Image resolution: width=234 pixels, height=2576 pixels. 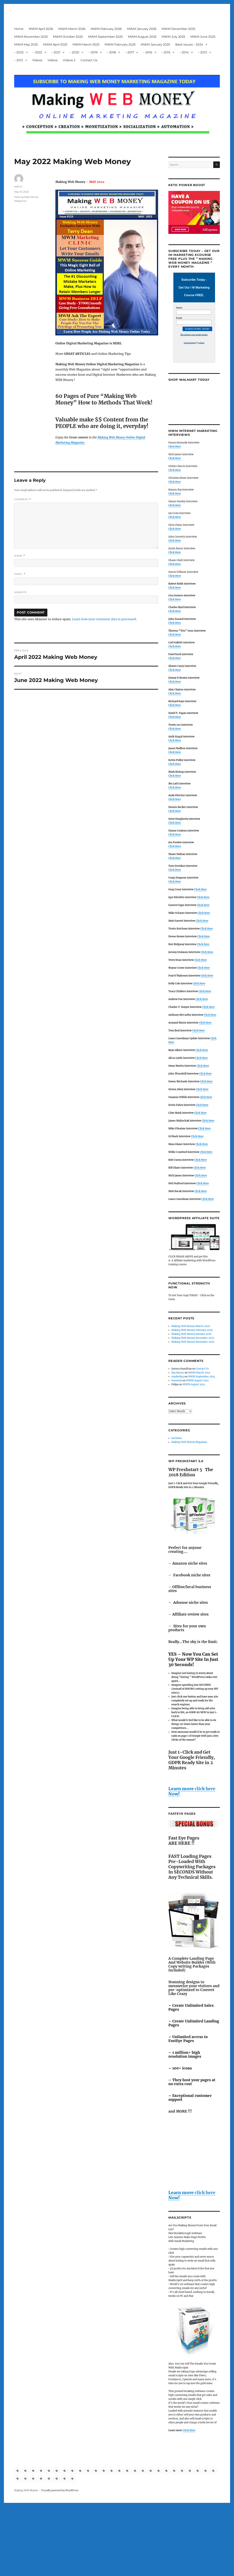 What do you see at coordinates (19, 574) in the screenshot?
I see `Email` at bounding box center [19, 574].